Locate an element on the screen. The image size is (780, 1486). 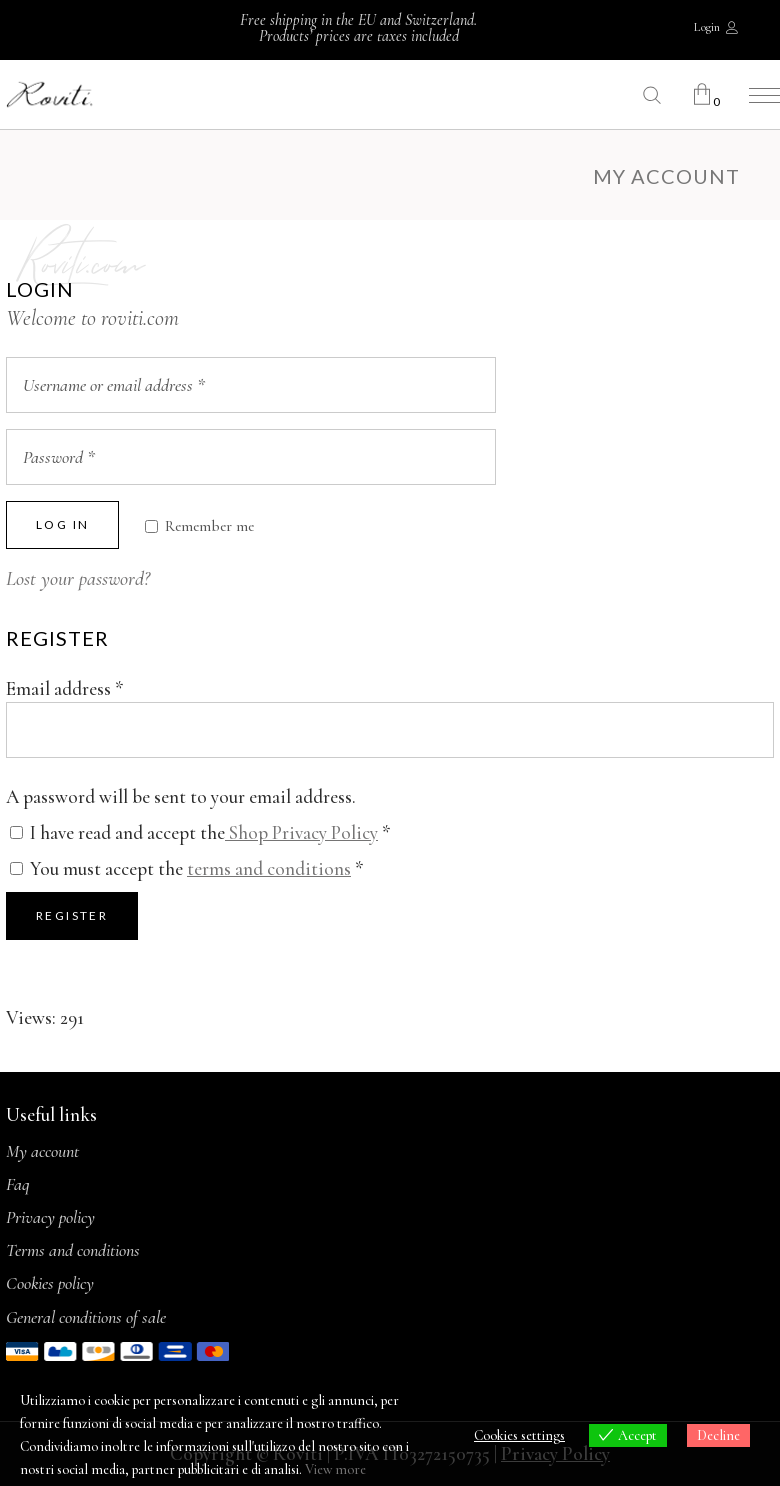
Email address is located at coordinates (65, 688).